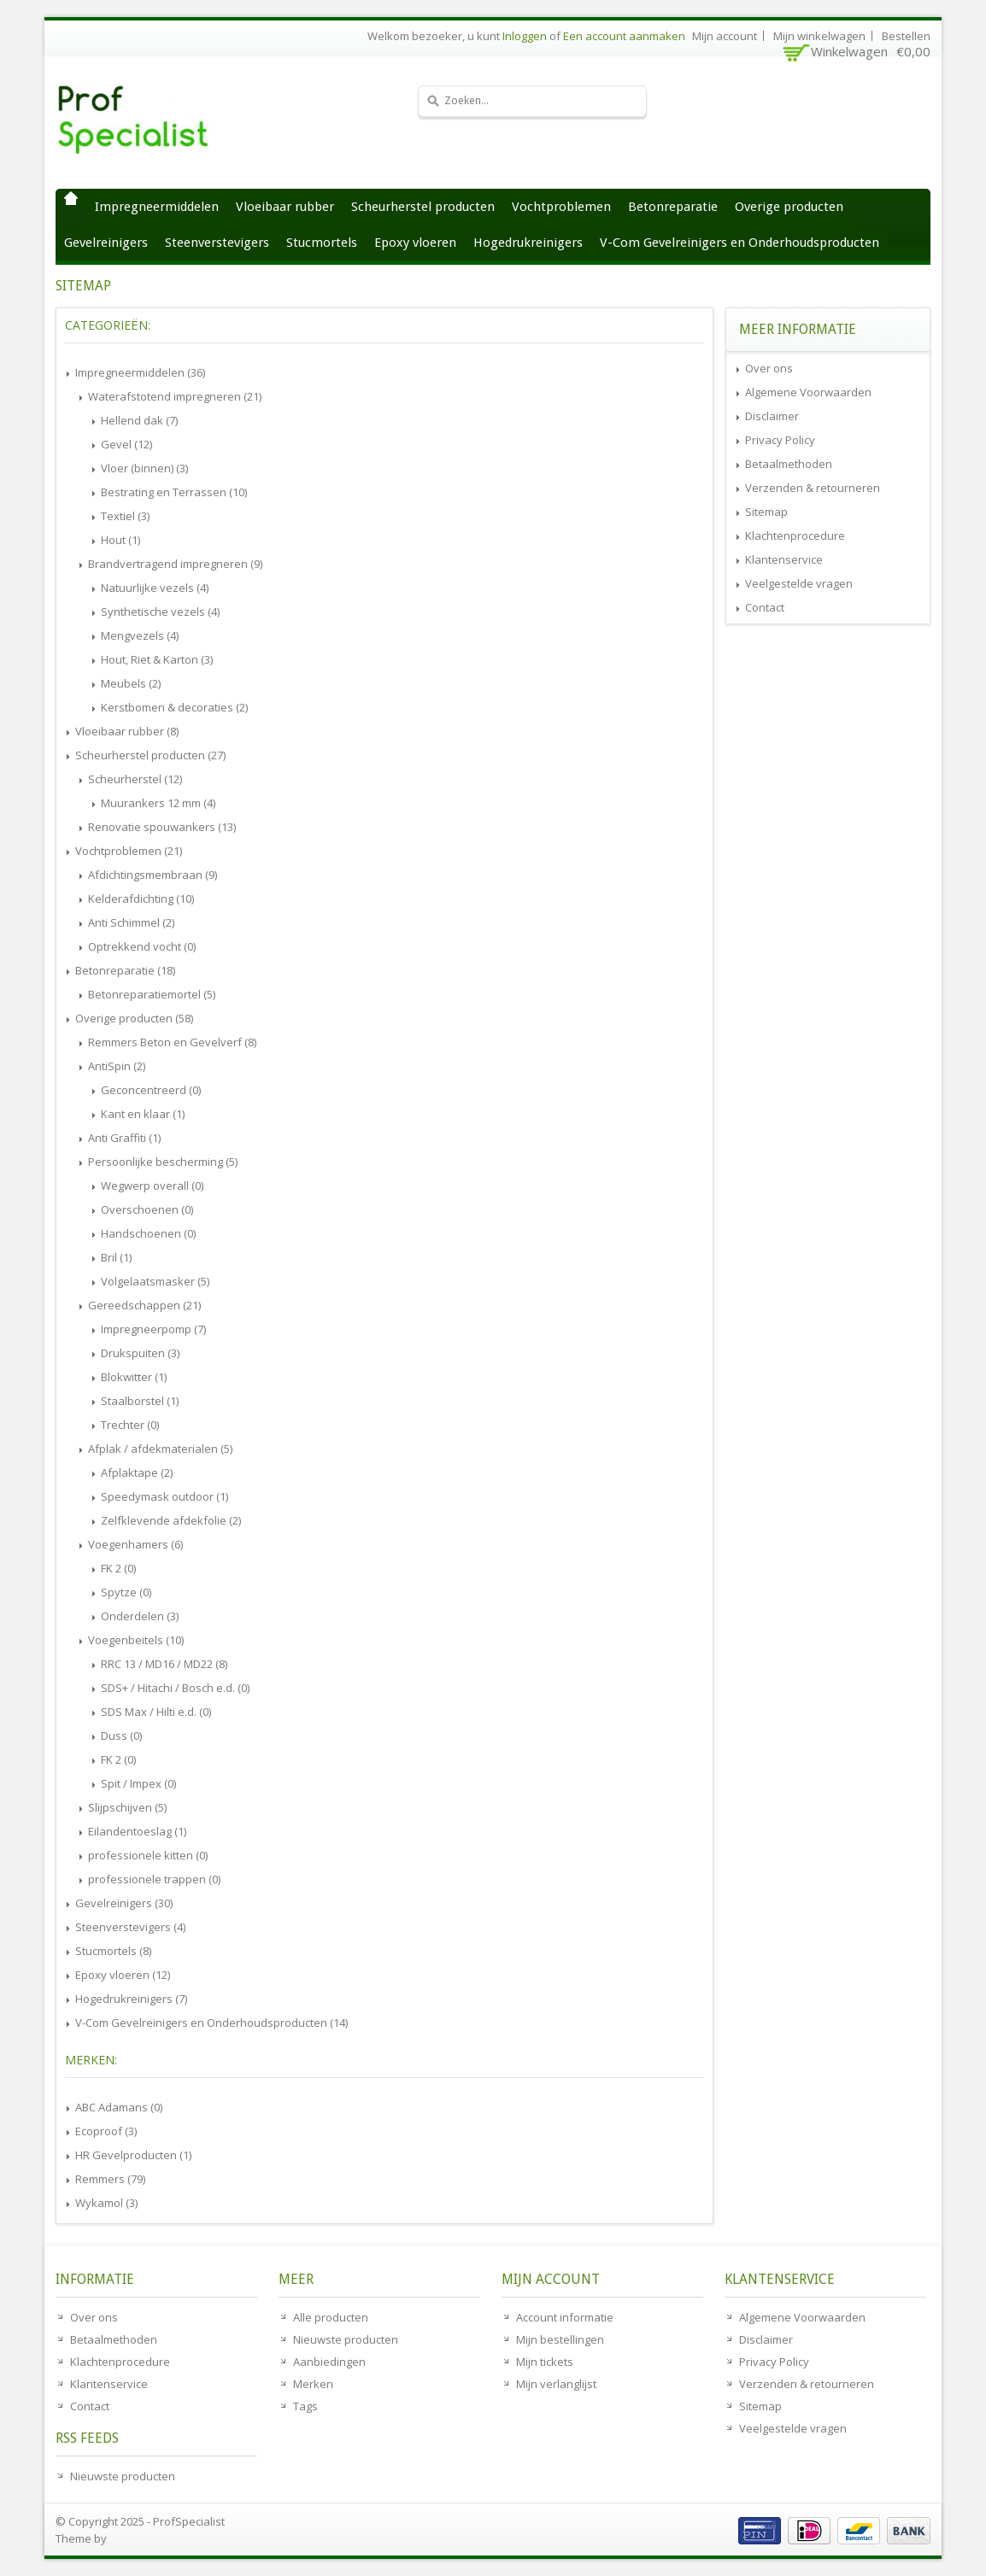 The width and height of the screenshot is (986, 2576). What do you see at coordinates (116, 1257) in the screenshot?
I see `Bril` at bounding box center [116, 1257].